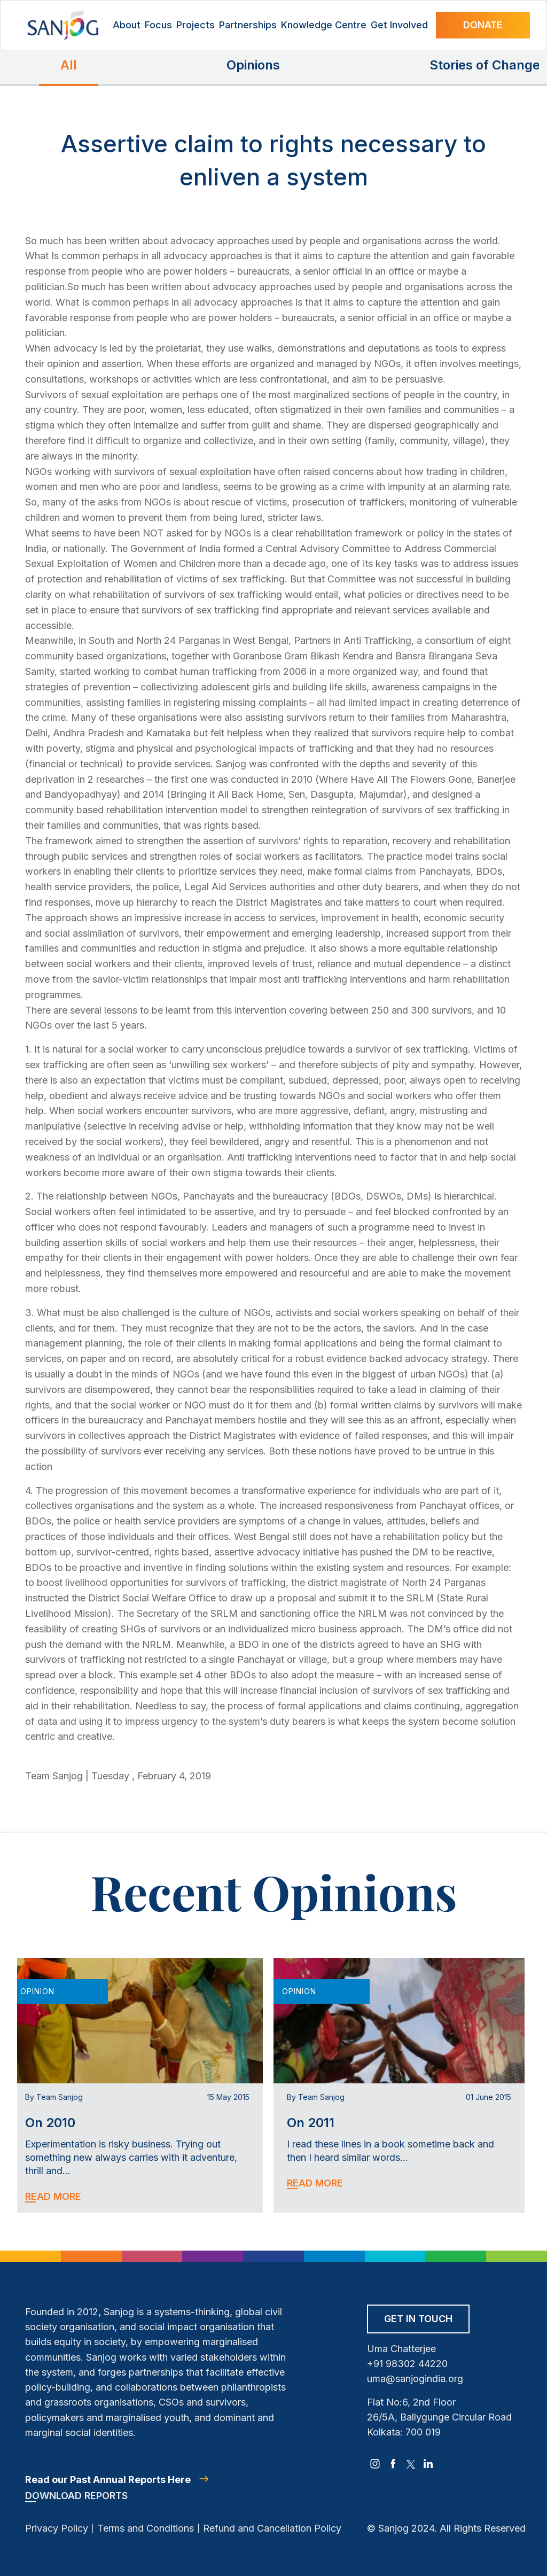 This screenshot has width=547, height=2576. I want to click on On 2011, so click(310, 2122).